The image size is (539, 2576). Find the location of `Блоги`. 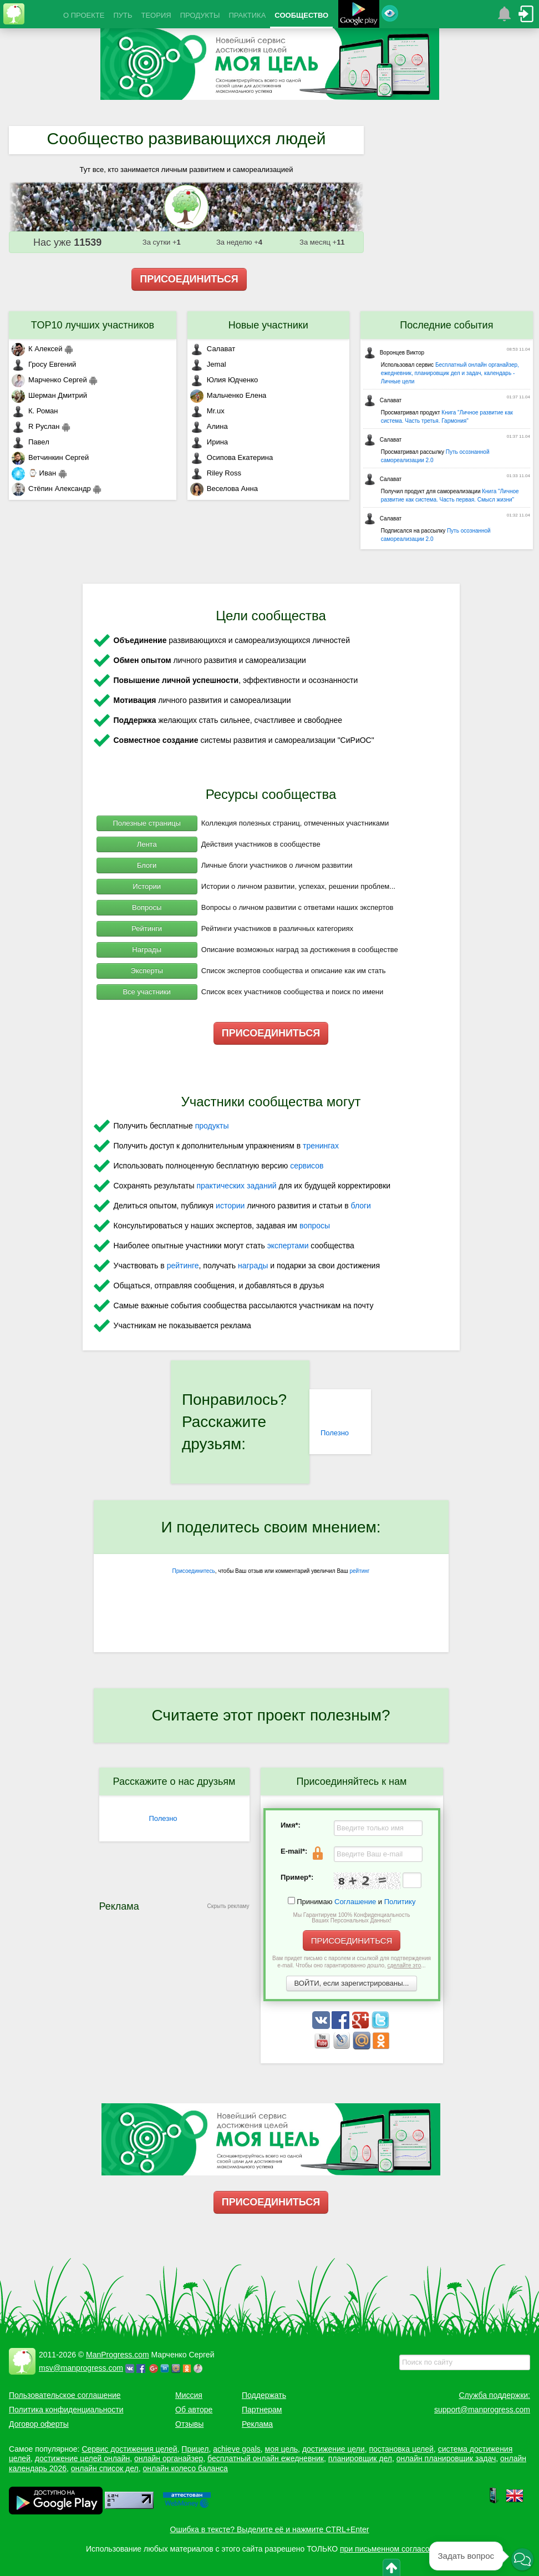

Блоги is located at coordinates (146, 865).